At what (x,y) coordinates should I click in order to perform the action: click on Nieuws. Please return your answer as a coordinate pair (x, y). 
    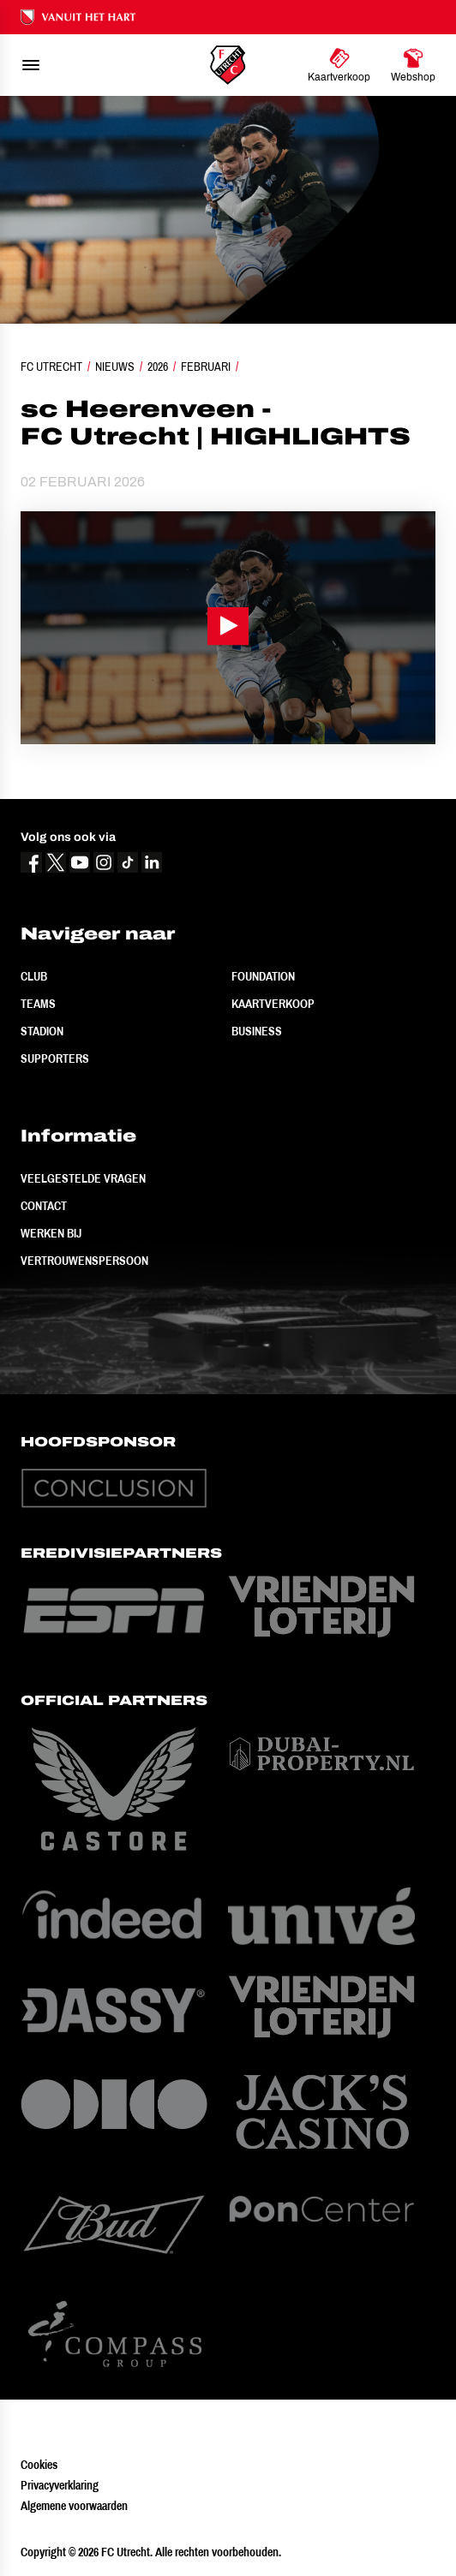
    Looking at the image, I should click on (115, 366).